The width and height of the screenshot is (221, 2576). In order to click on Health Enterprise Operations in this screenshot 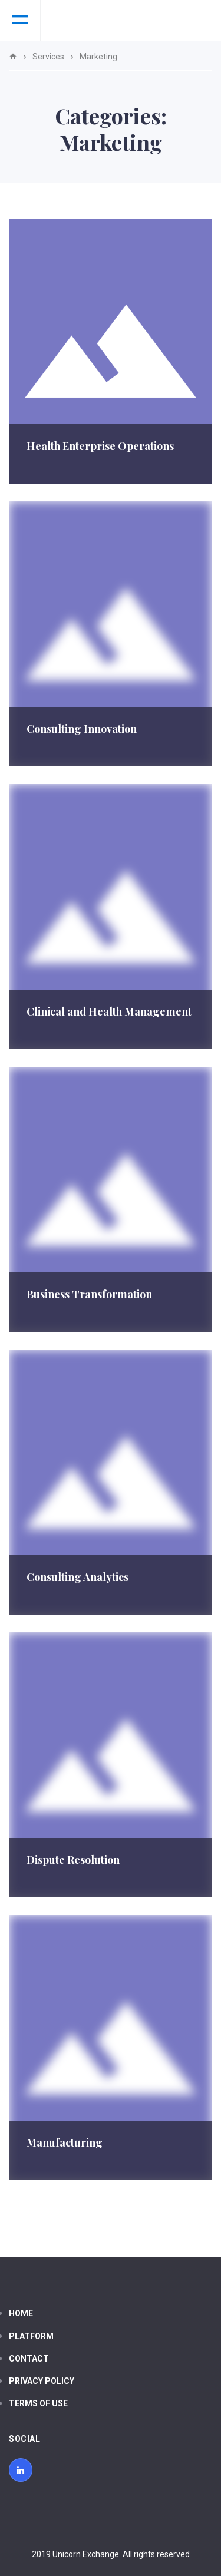, I will do `click(100, 446)`.